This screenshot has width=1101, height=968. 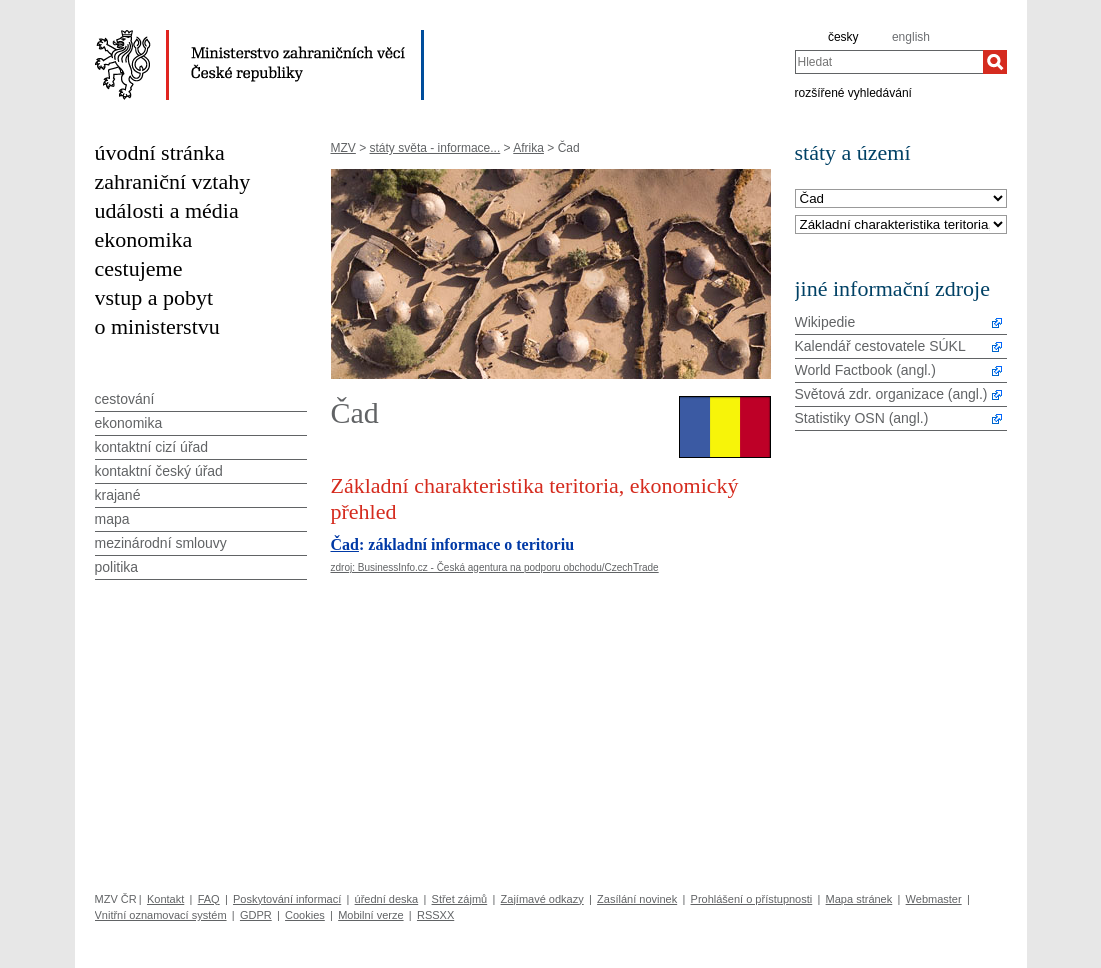 What do you see at coordinates (173, 181) in the screenshot?
I see `zahraniční vztahy` at bounding box center [173, 181].